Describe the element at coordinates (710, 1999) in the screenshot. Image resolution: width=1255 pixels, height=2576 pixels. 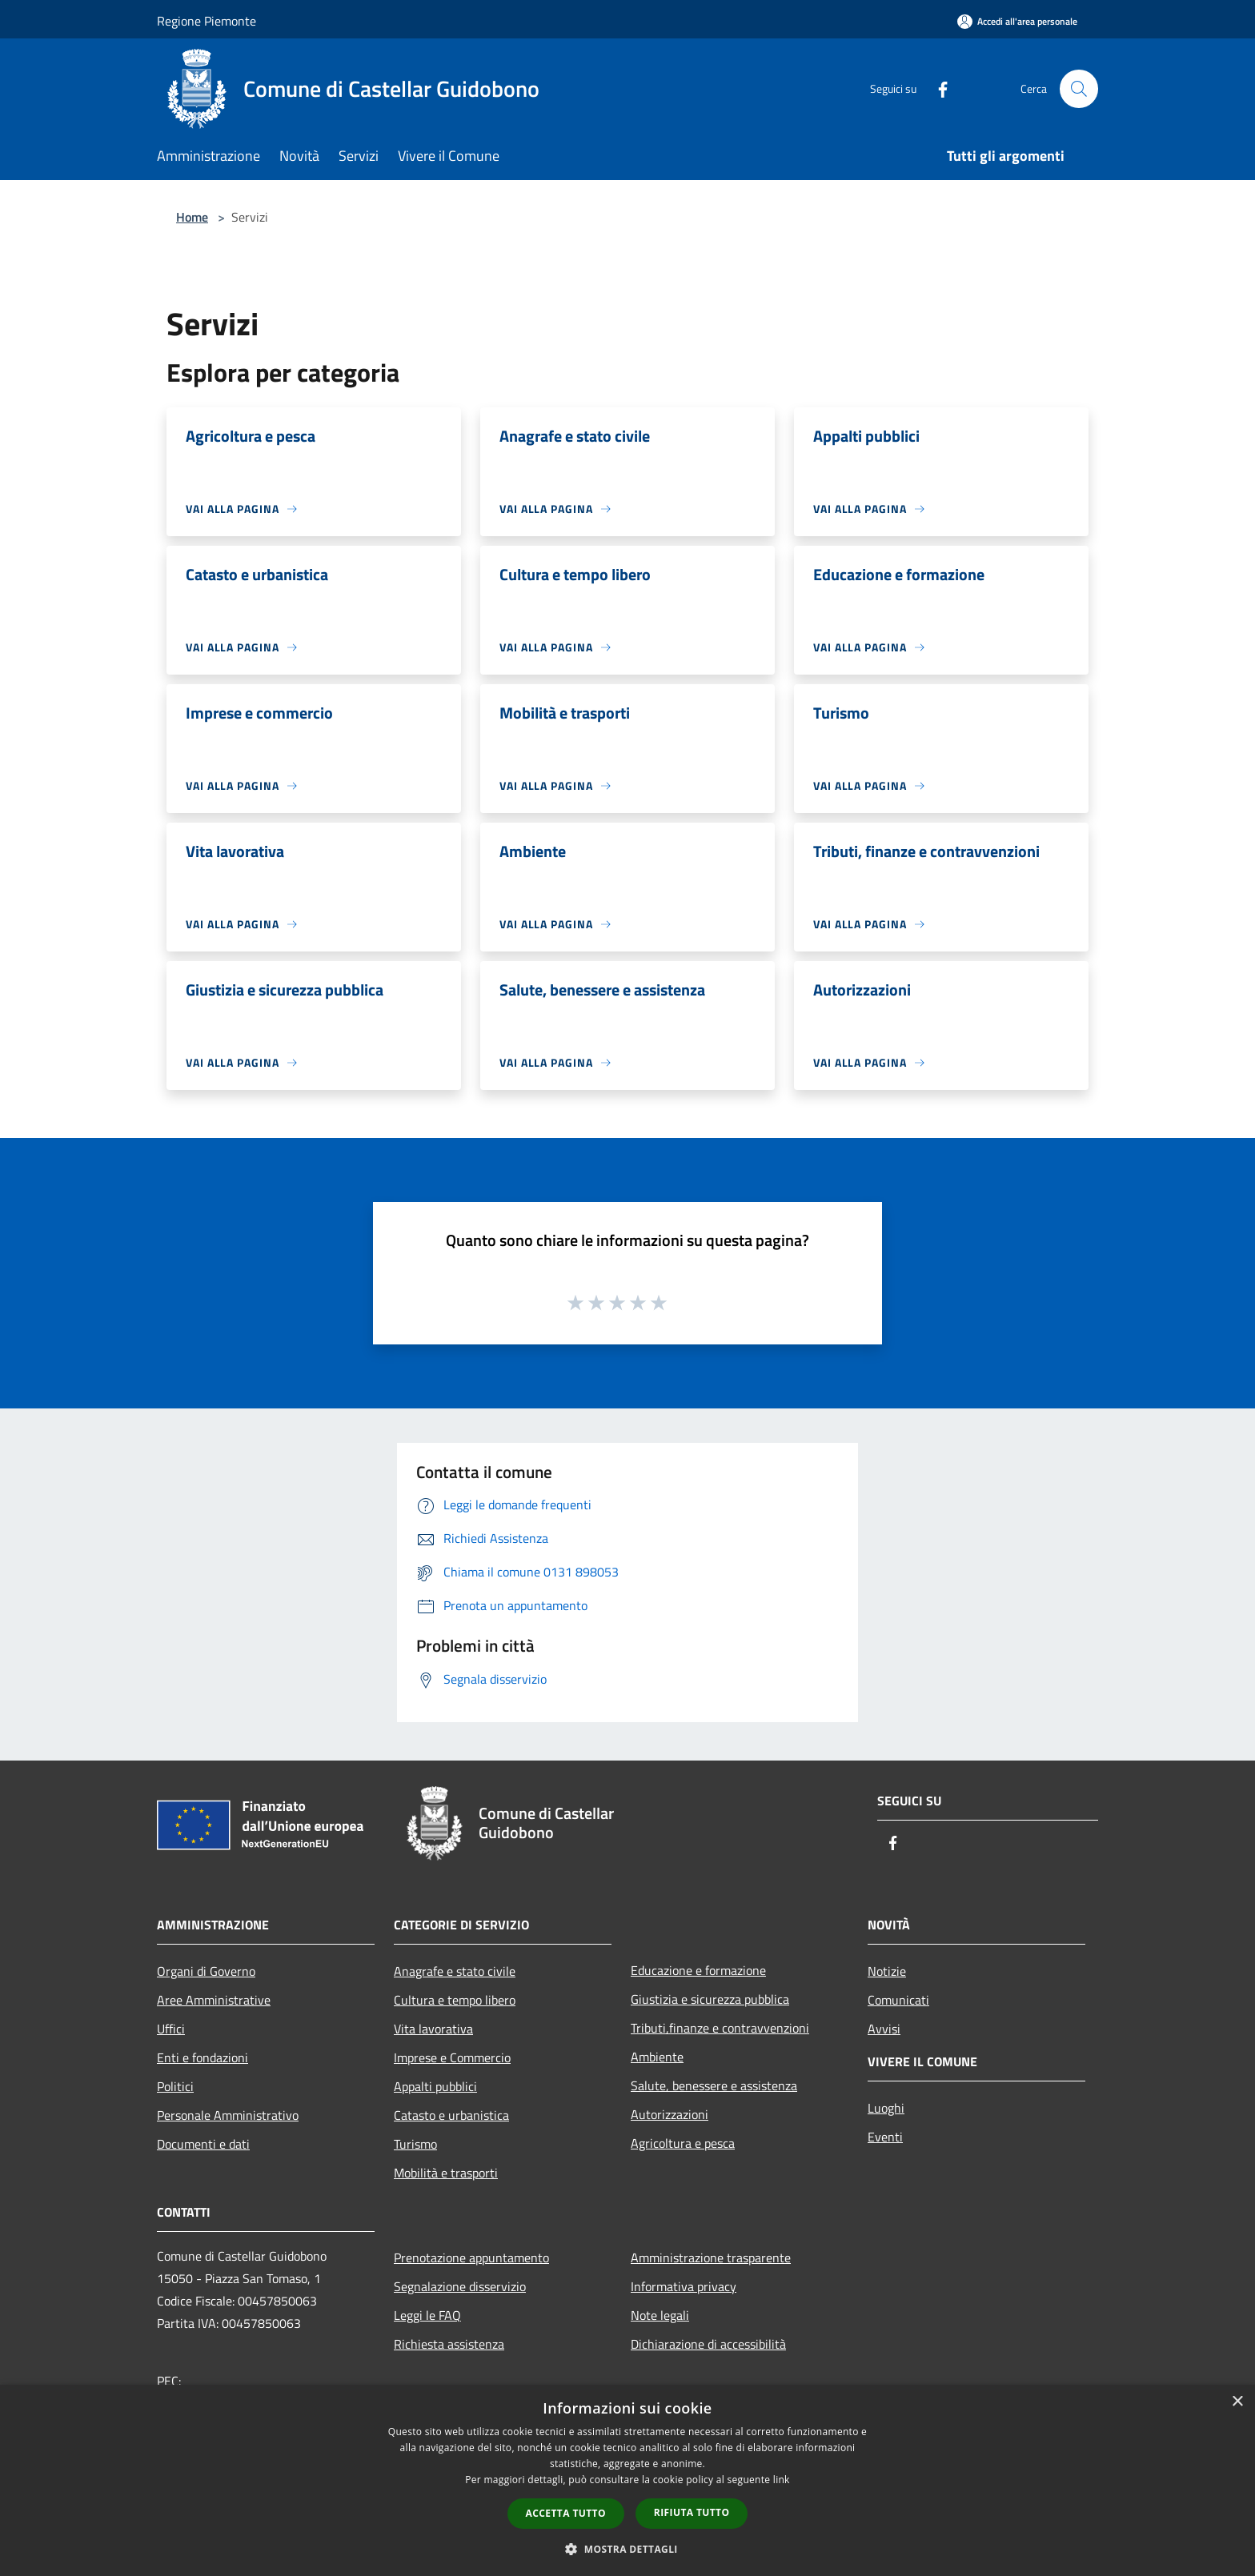
I see `Giustizia e sicurezza pubblica` at that location.